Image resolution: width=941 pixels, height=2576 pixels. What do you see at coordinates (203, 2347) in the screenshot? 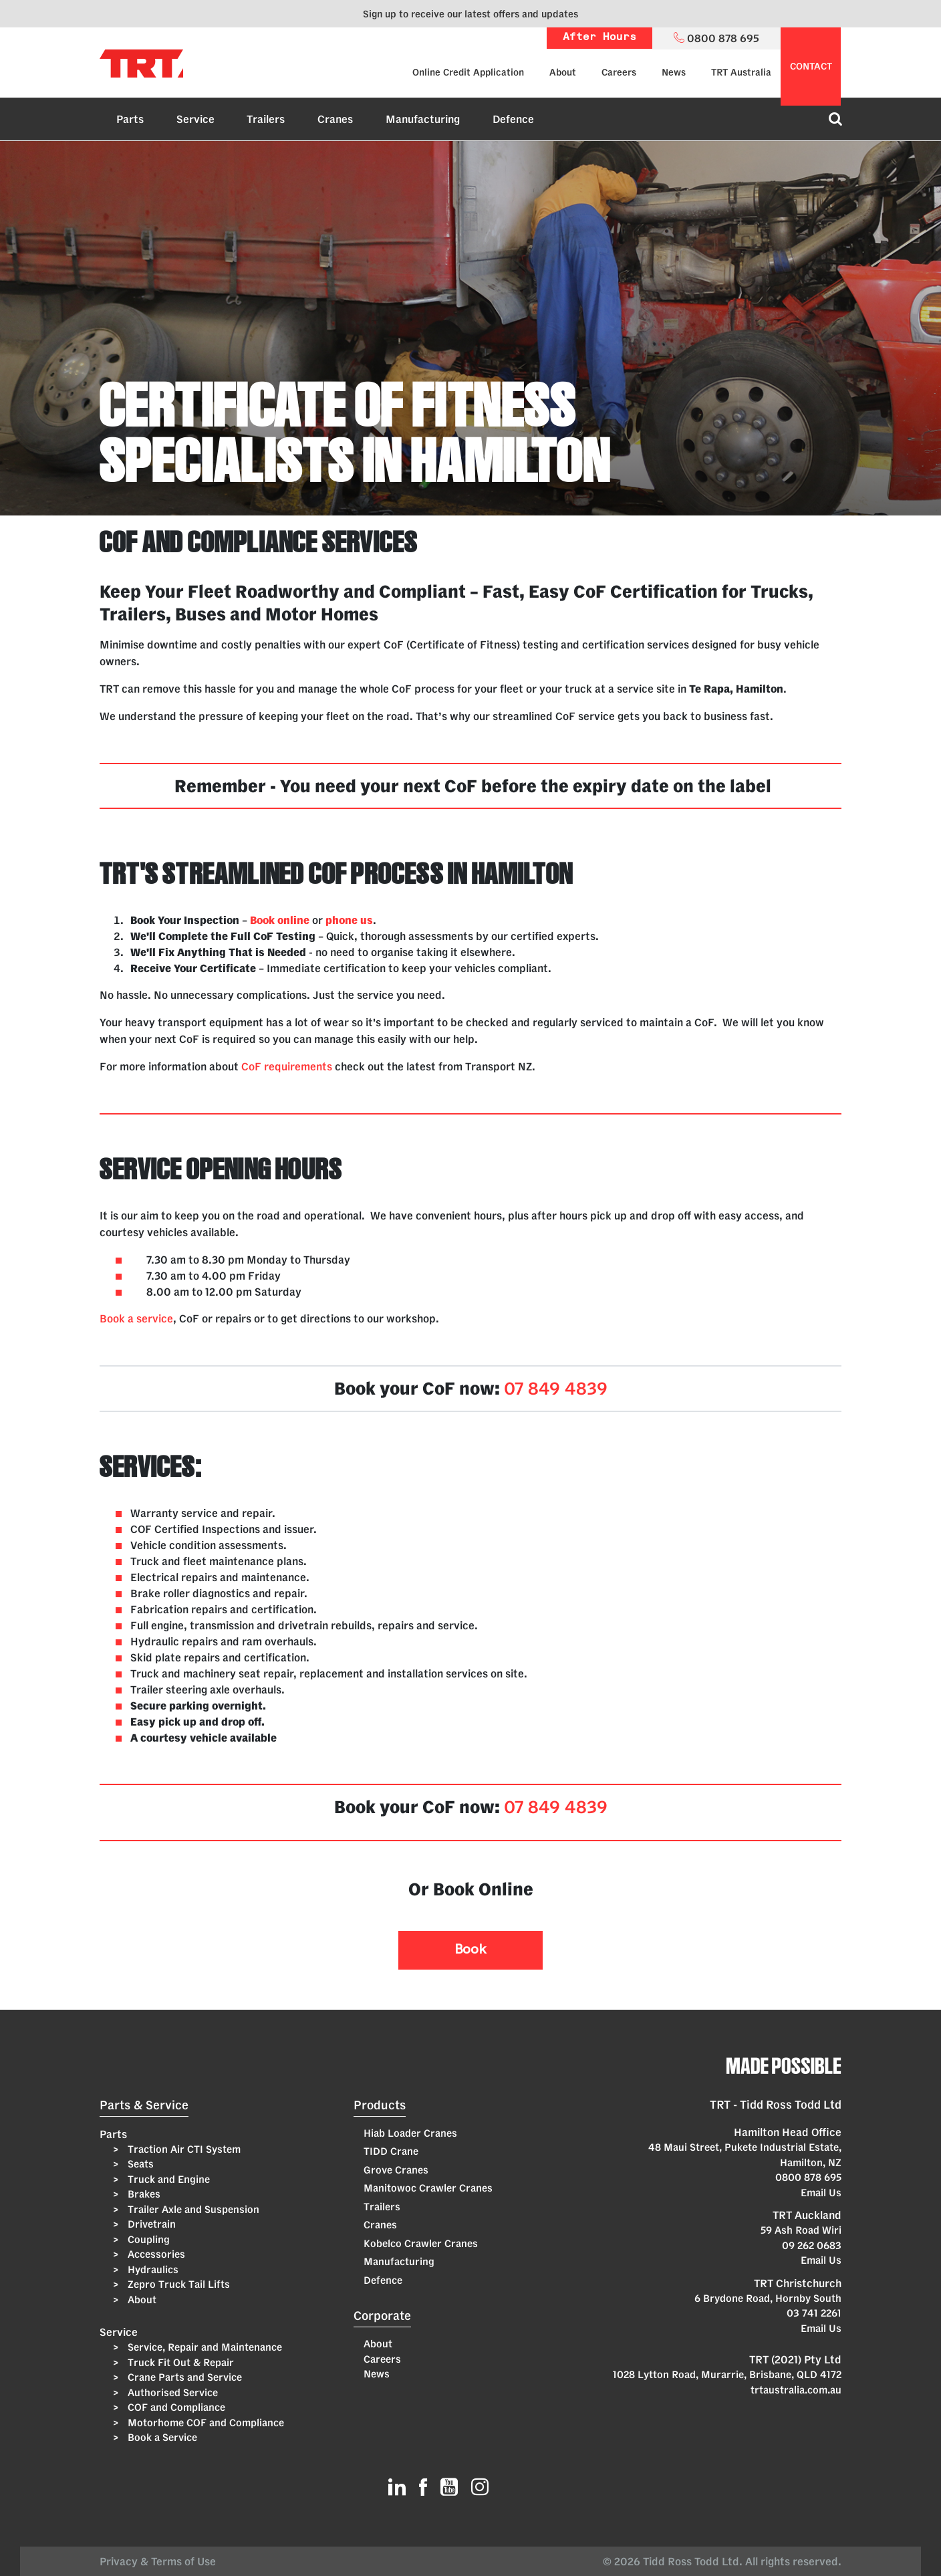
I see `Service, Repair and Maintenance` at bounding box center [203, 2347].